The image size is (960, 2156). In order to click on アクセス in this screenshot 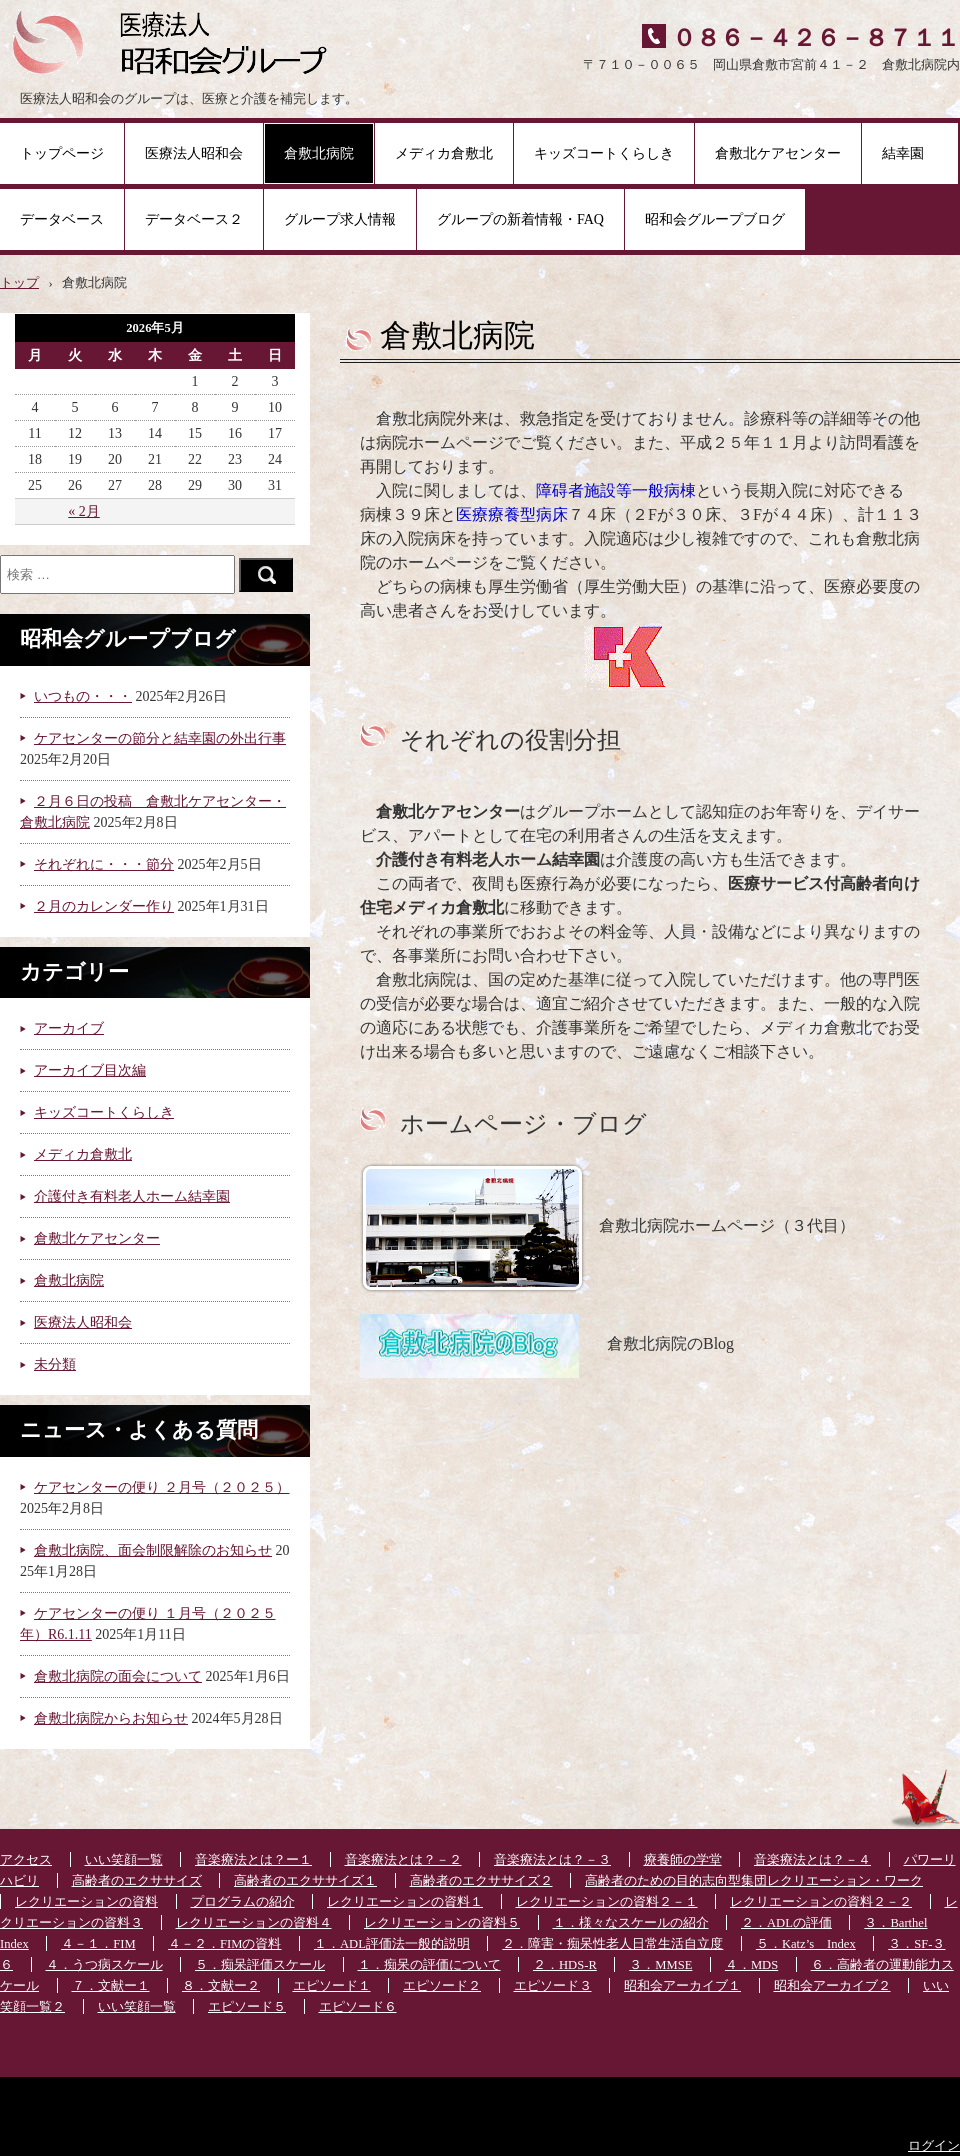, I will do `click(26, 1860)`.